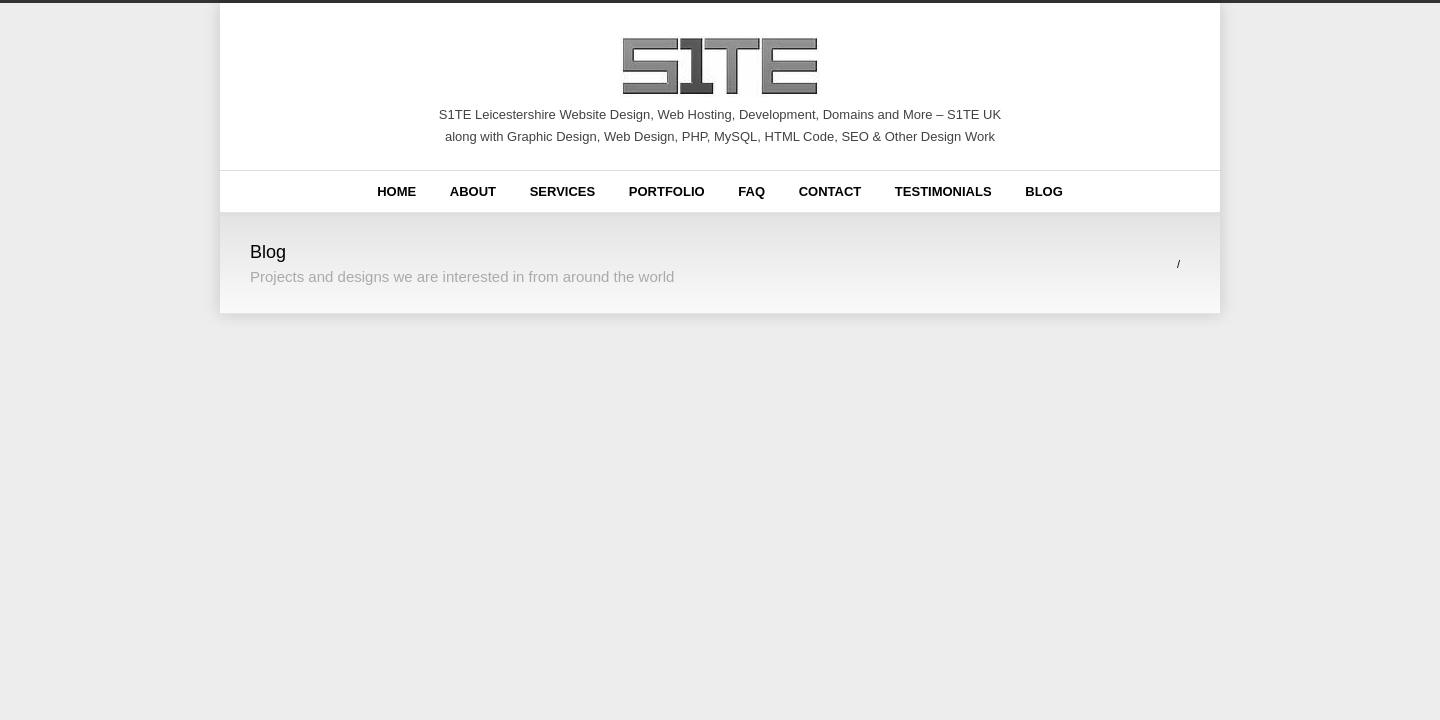  Describe the element at coordinates (830, 191) in the screenshot. I see `Contact` at that location.